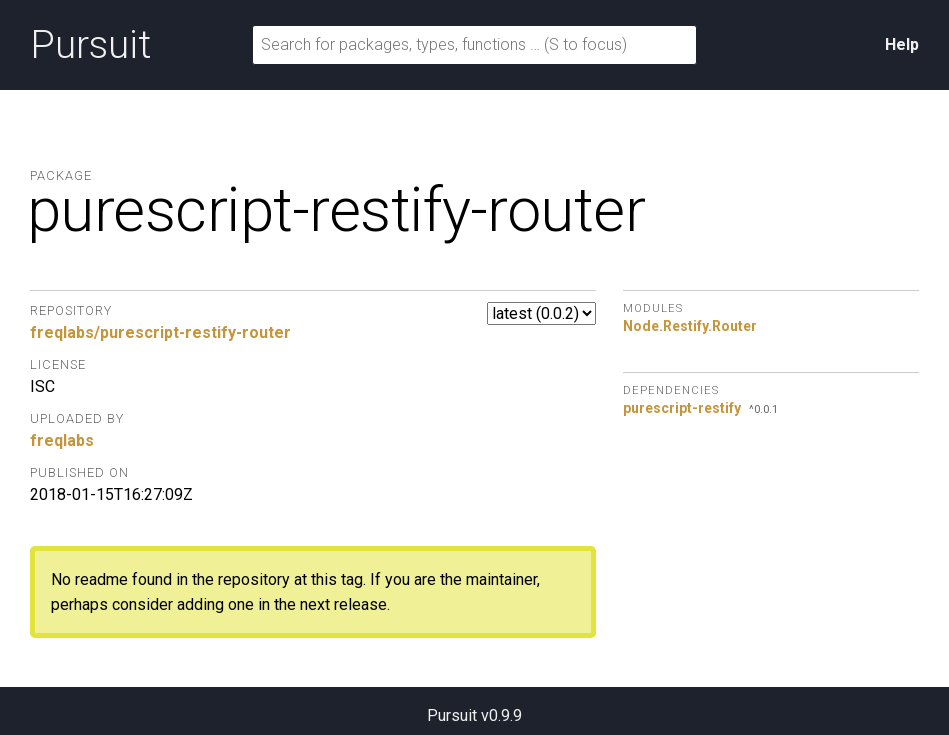 This screenshot has width=949, height=735. I want to click on purescript-restify, so click(682, 408).